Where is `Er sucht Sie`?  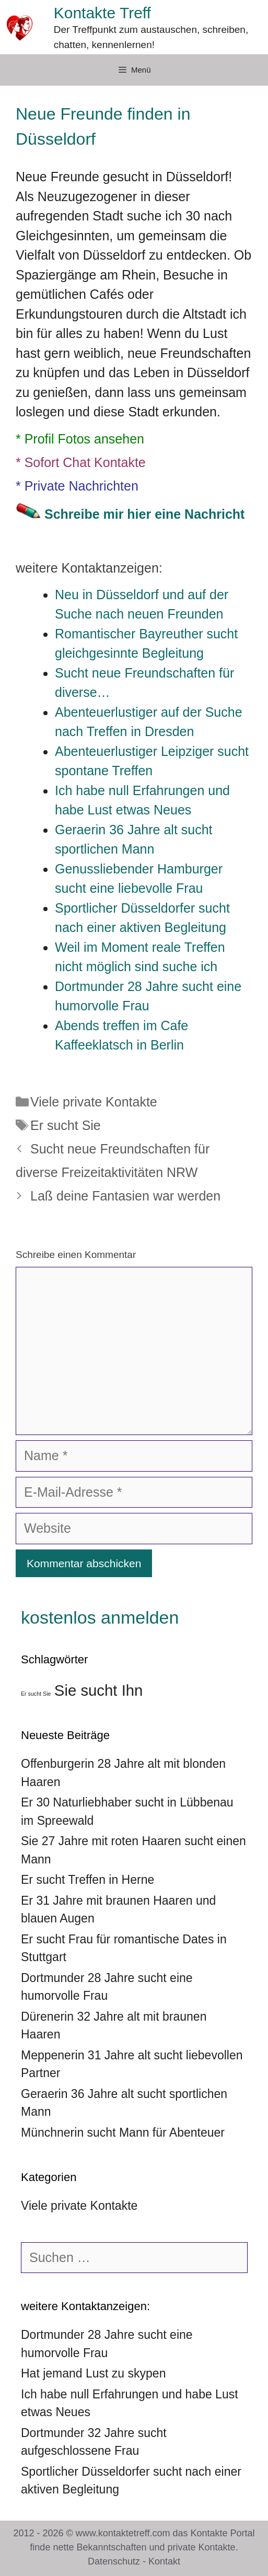
Er sucht Sie is located at coordinates (65, 1125).